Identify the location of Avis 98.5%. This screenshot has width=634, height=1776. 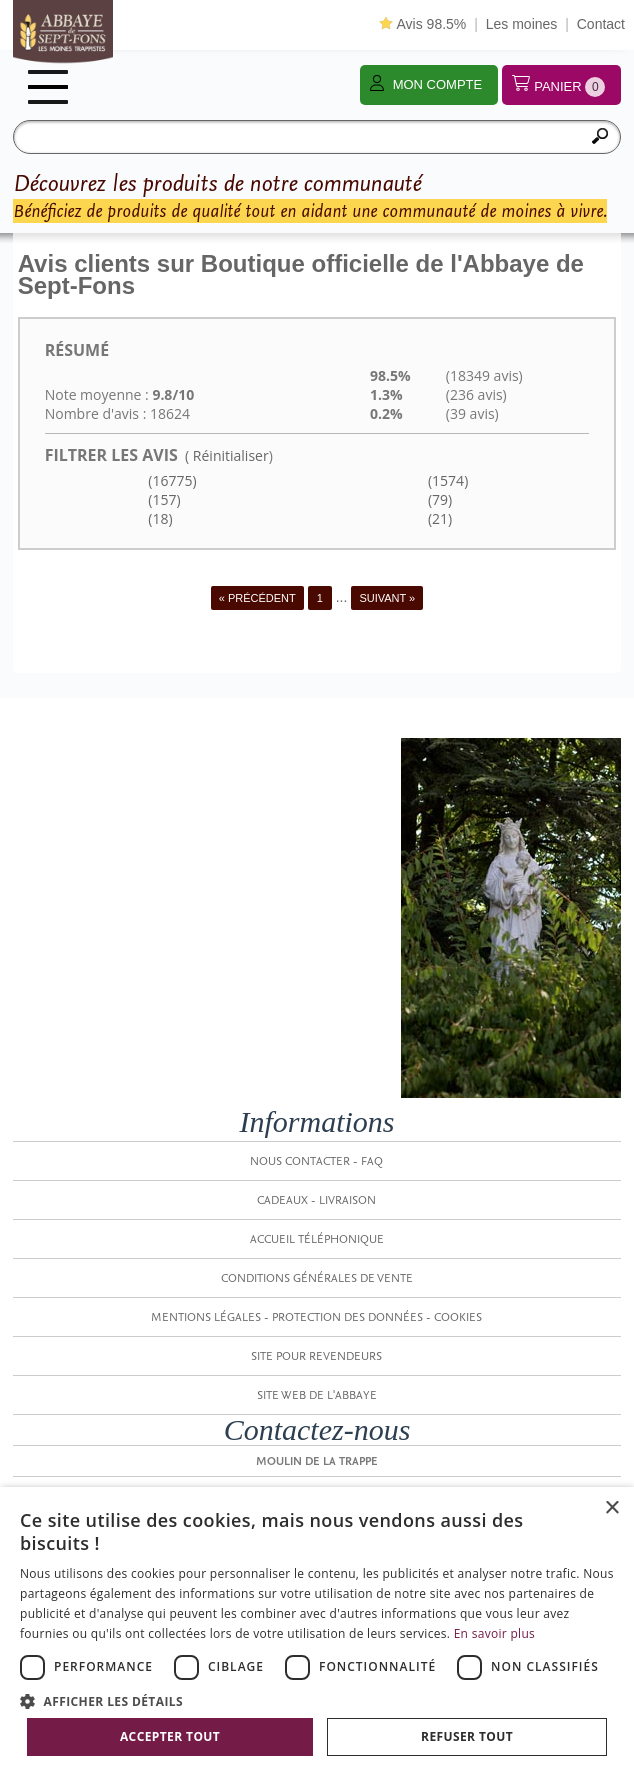
(422, 24).